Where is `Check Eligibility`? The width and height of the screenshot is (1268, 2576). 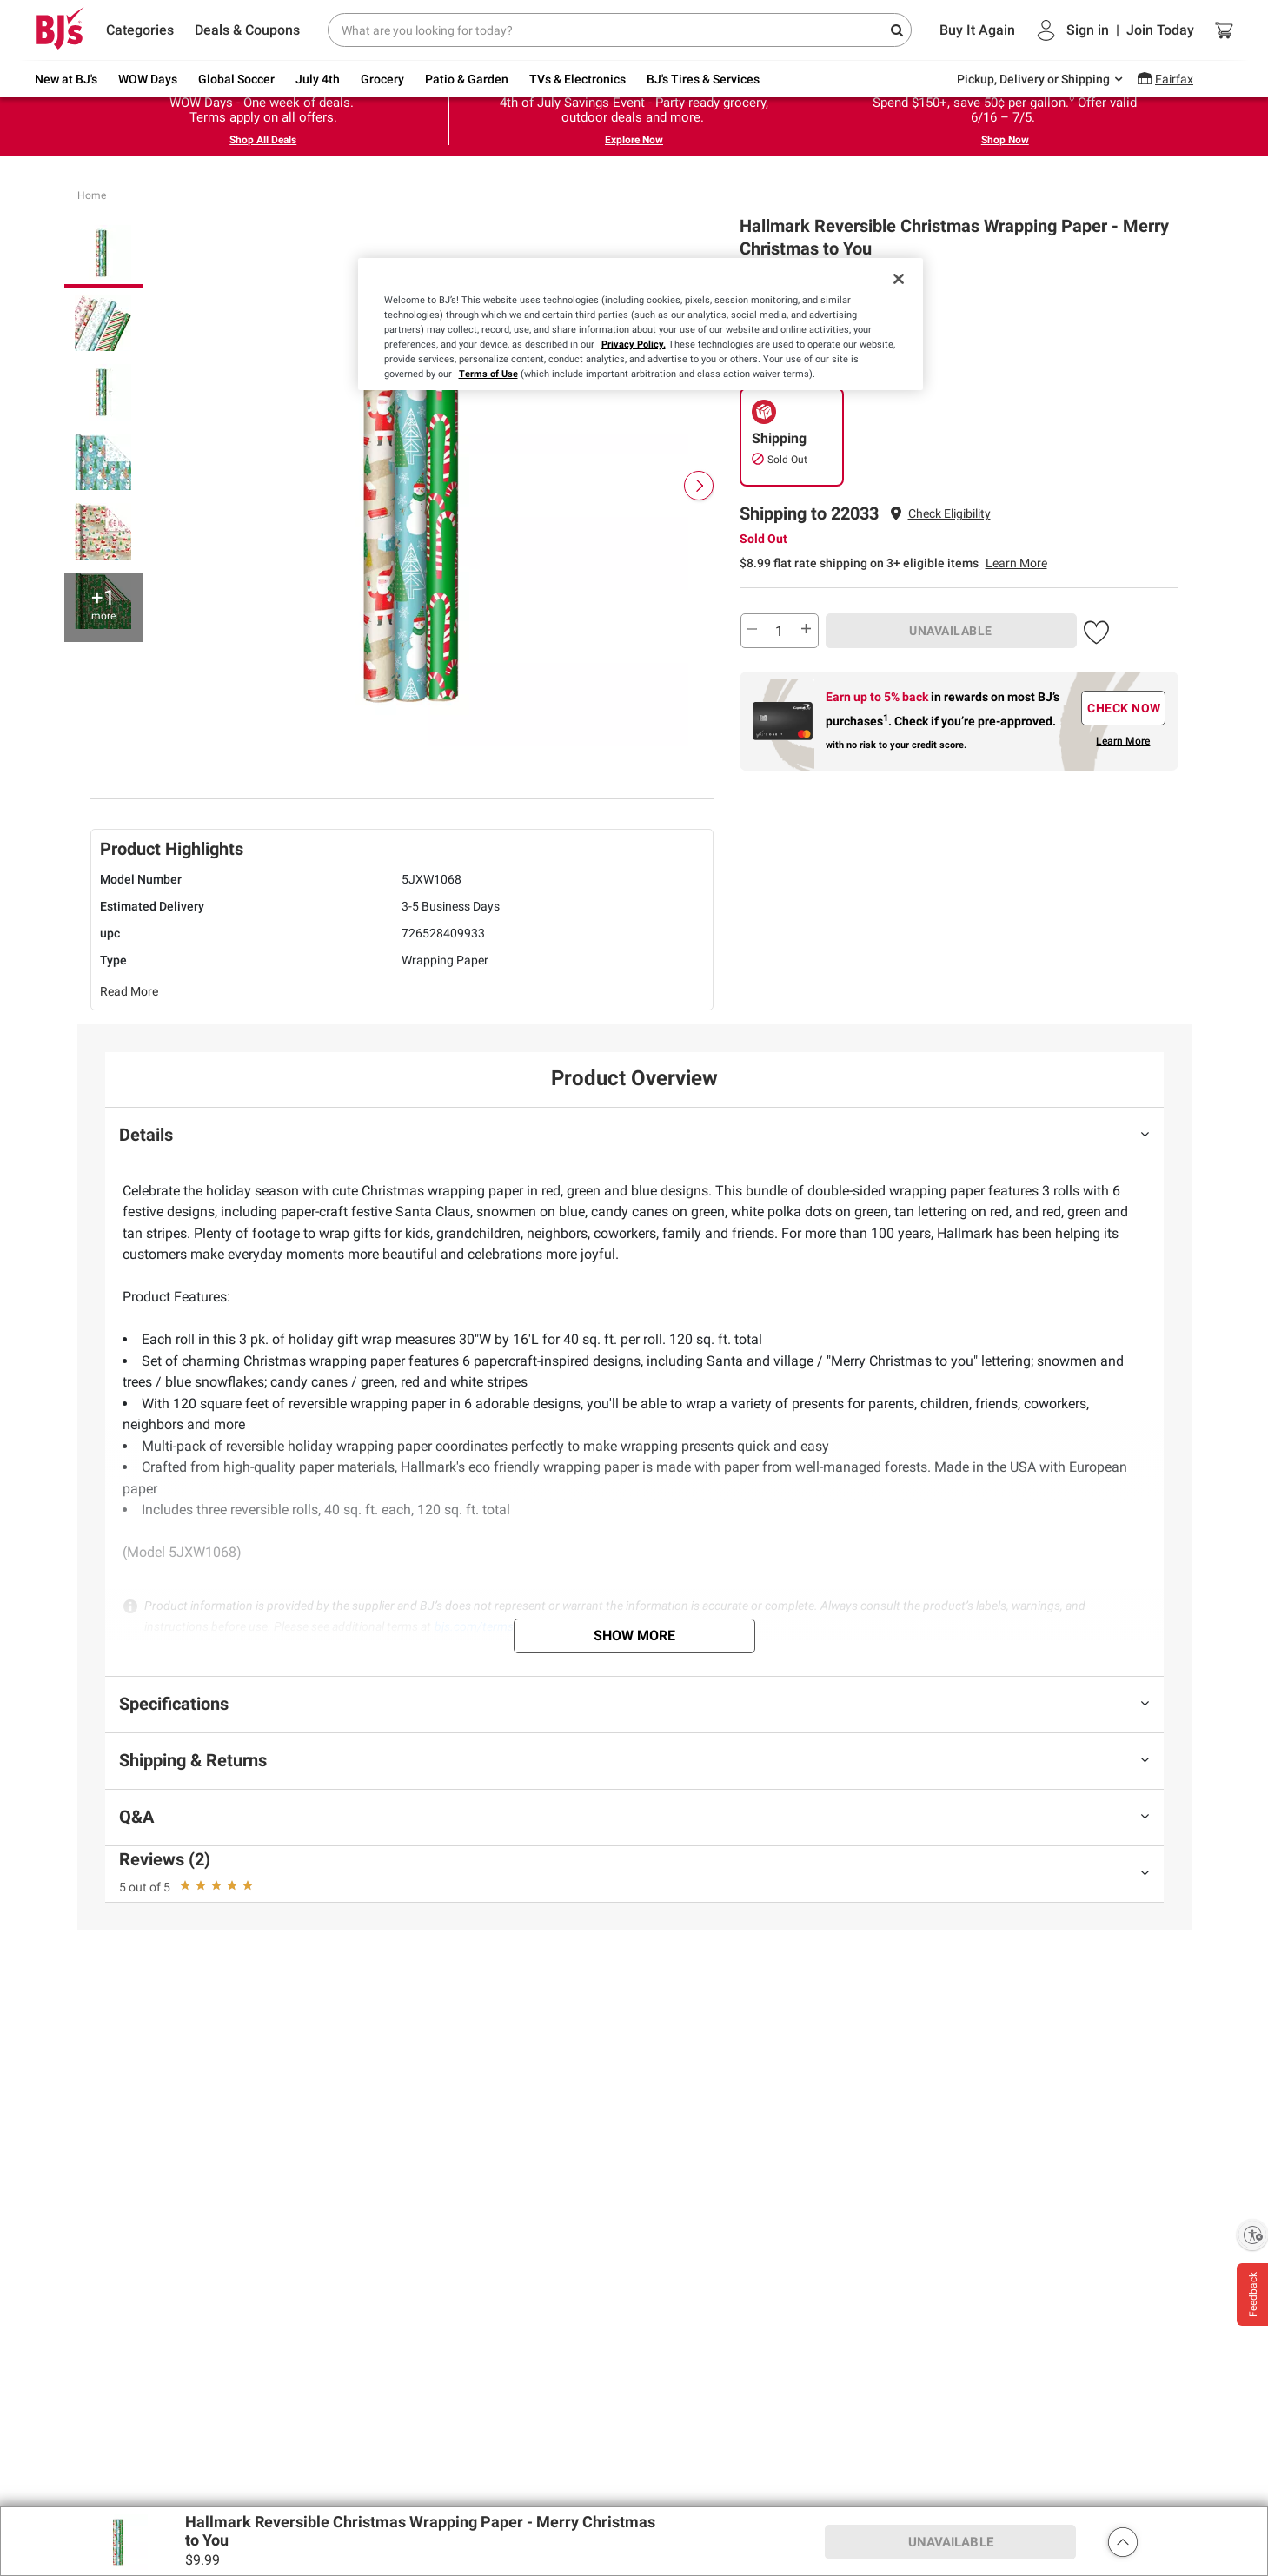
Check Eligibility is located at coordinates (949, 513).